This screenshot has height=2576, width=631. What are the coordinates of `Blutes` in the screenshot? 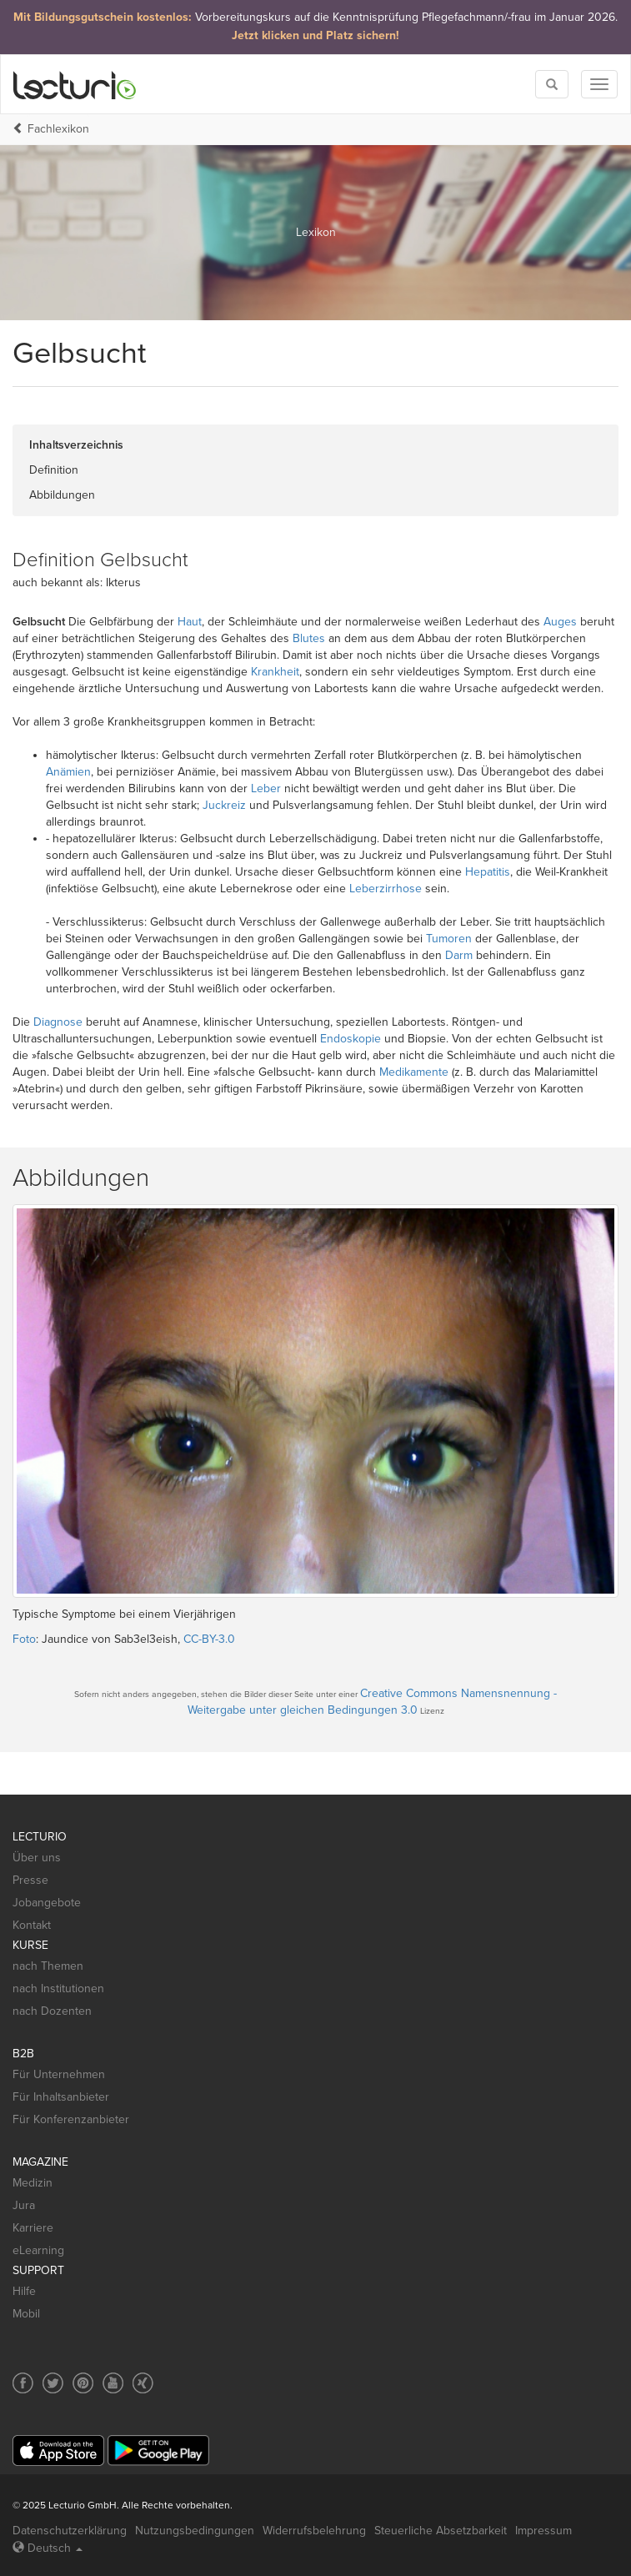 It's located at (309, 638).